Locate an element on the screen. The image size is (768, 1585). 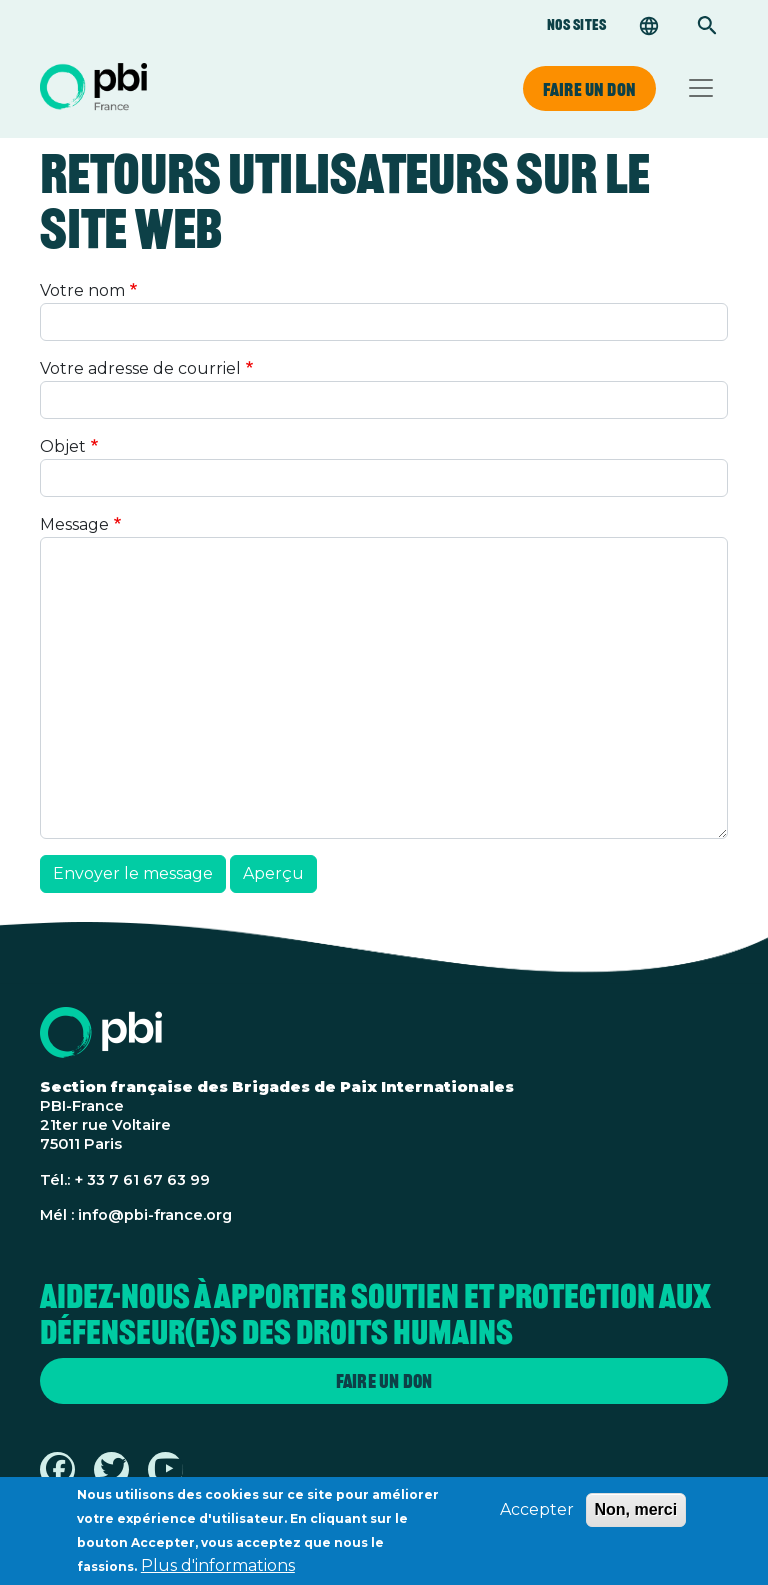
Message is located at coordinates (74, 524).